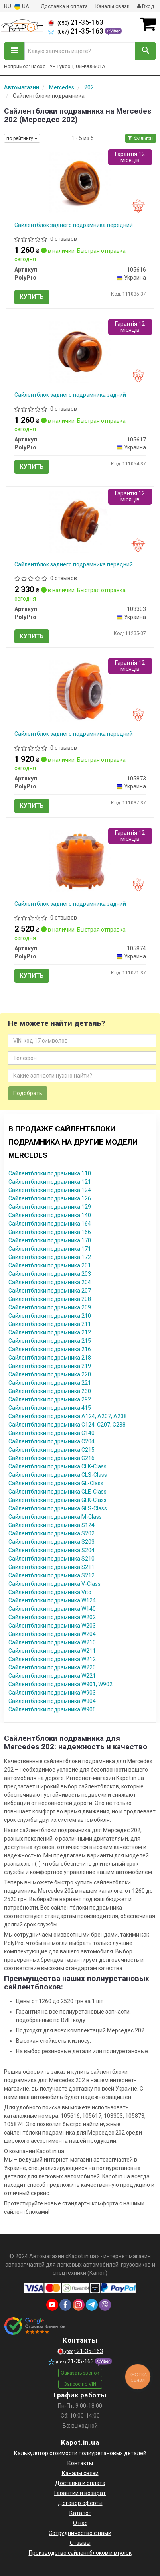  What do you see at coordinates (141, 138) in the screenshot?
I see `Фильтры` at bounding box center [141, 138].